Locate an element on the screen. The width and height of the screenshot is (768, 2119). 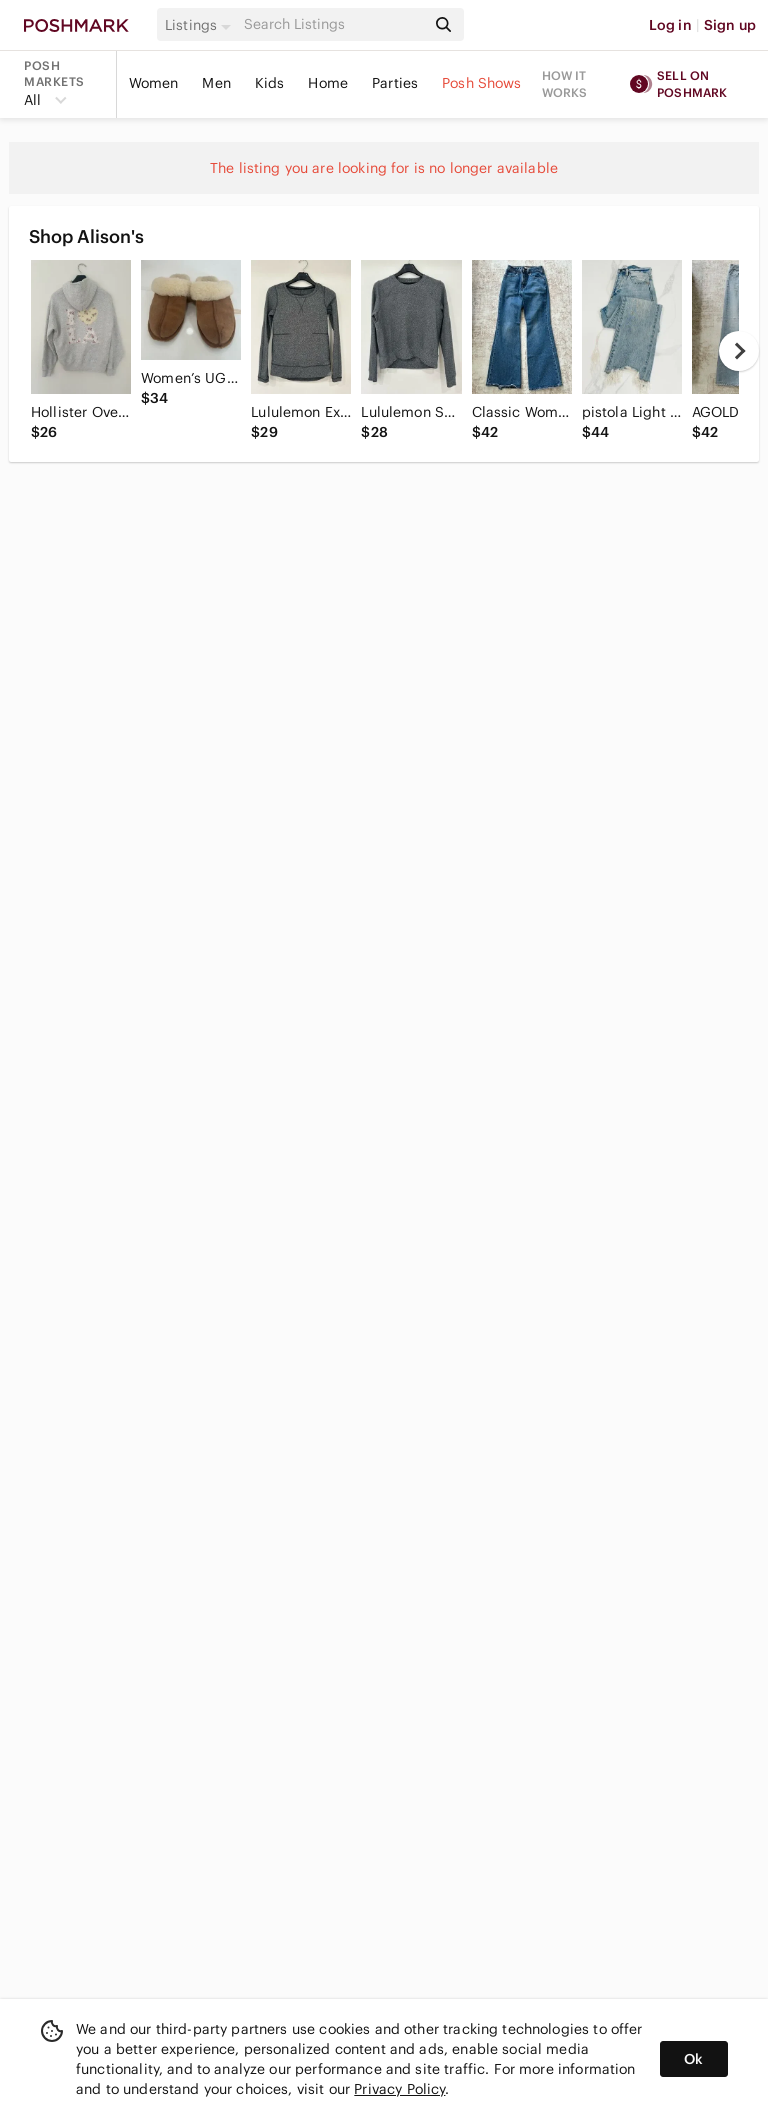
Ok is located at coordinates (693, 2059).